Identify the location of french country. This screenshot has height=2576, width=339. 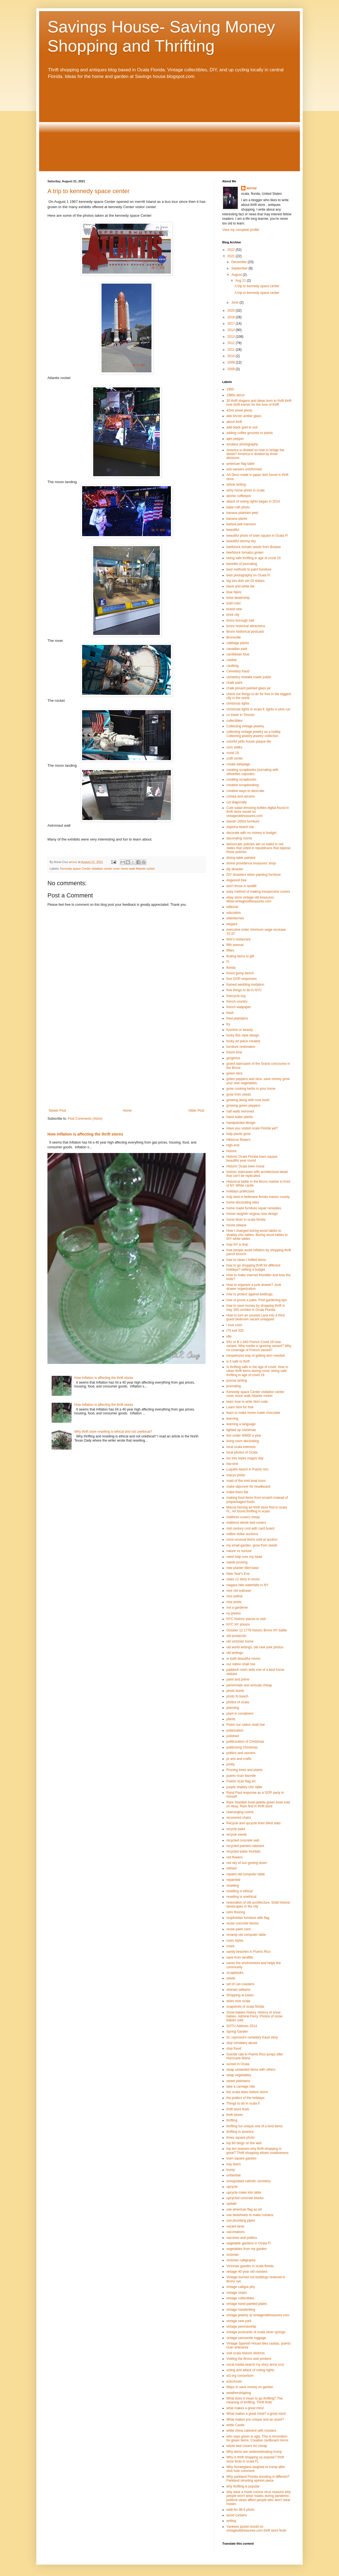
(236, 1001).